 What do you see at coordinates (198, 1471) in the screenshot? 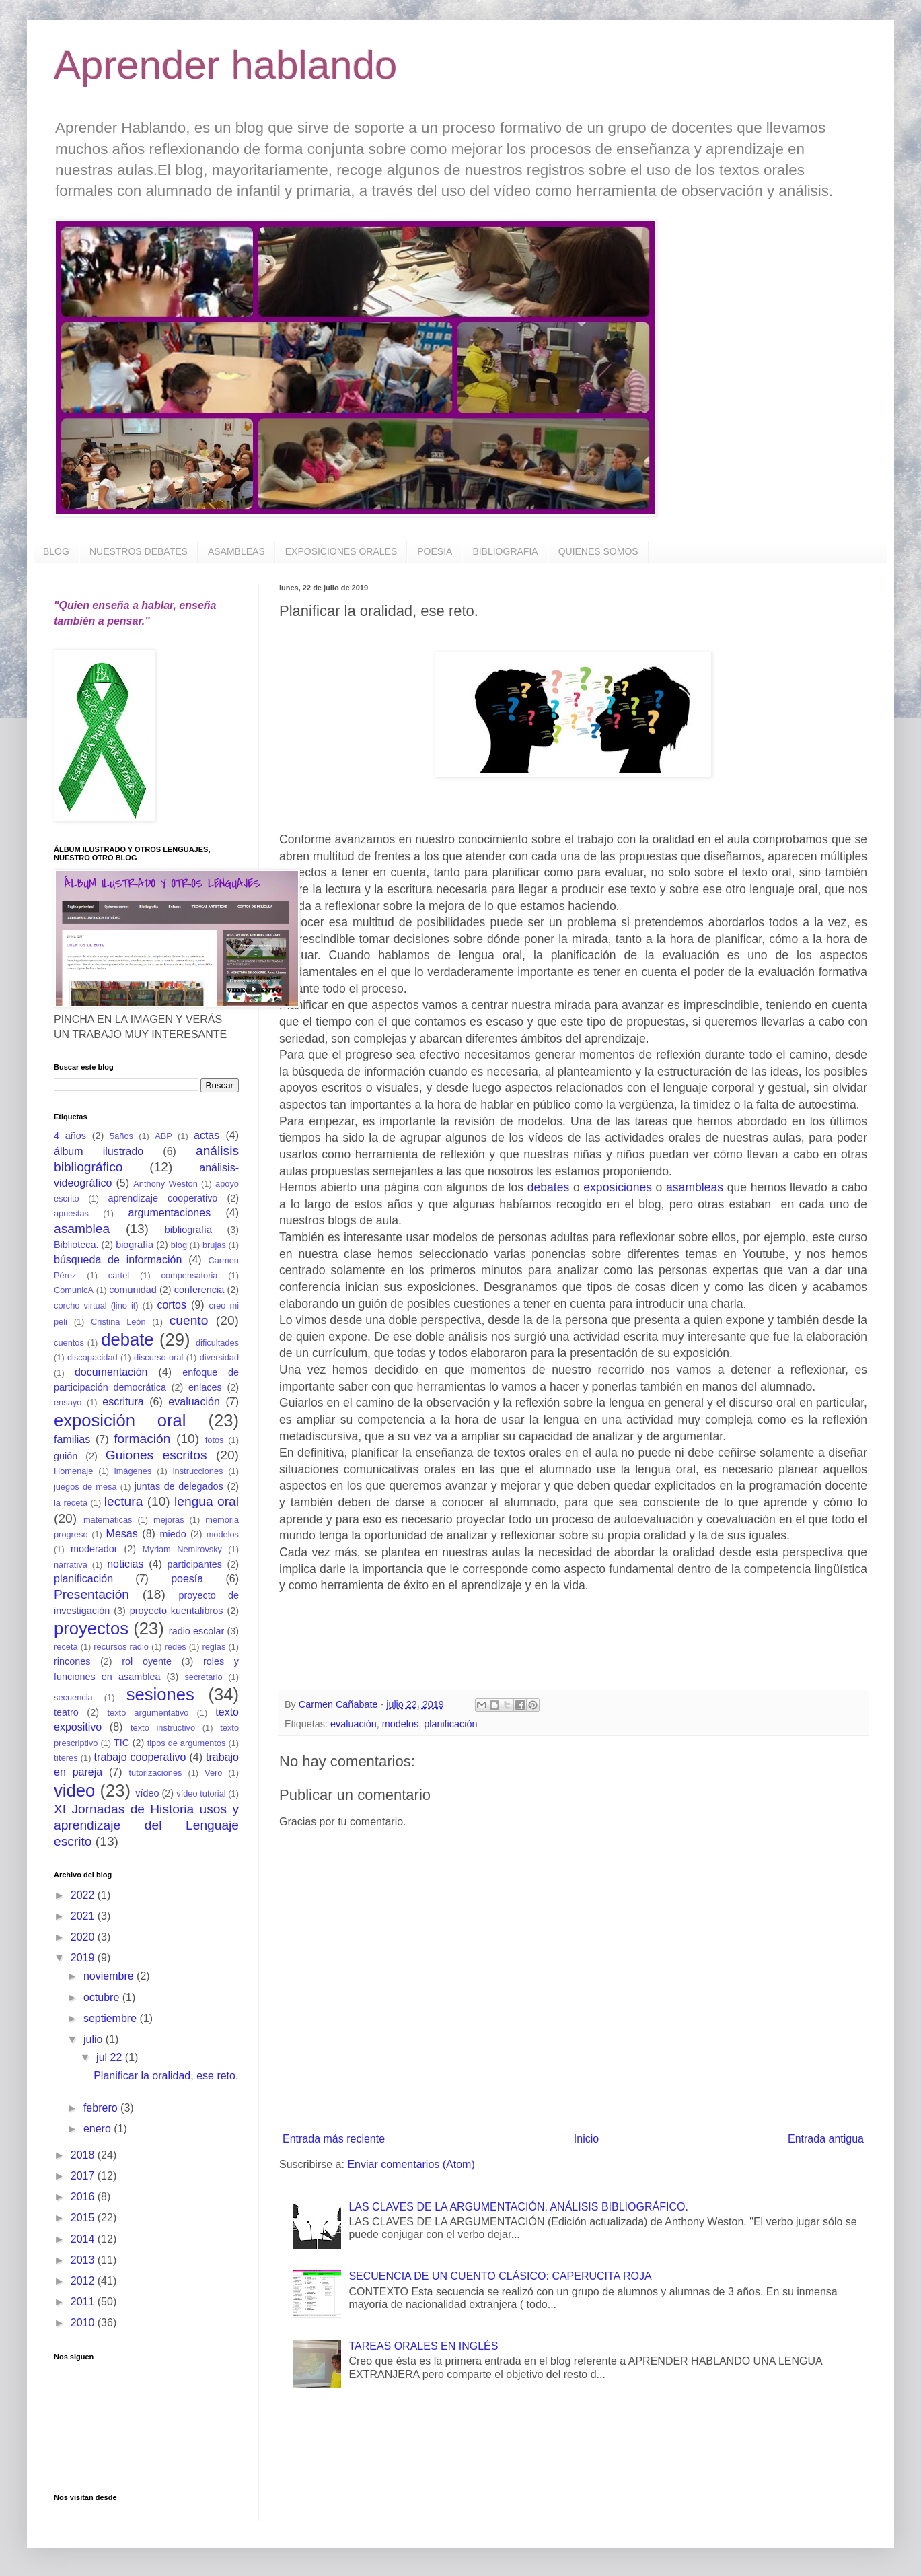
I see `instrucciones` at bounding box center [198, 1471].